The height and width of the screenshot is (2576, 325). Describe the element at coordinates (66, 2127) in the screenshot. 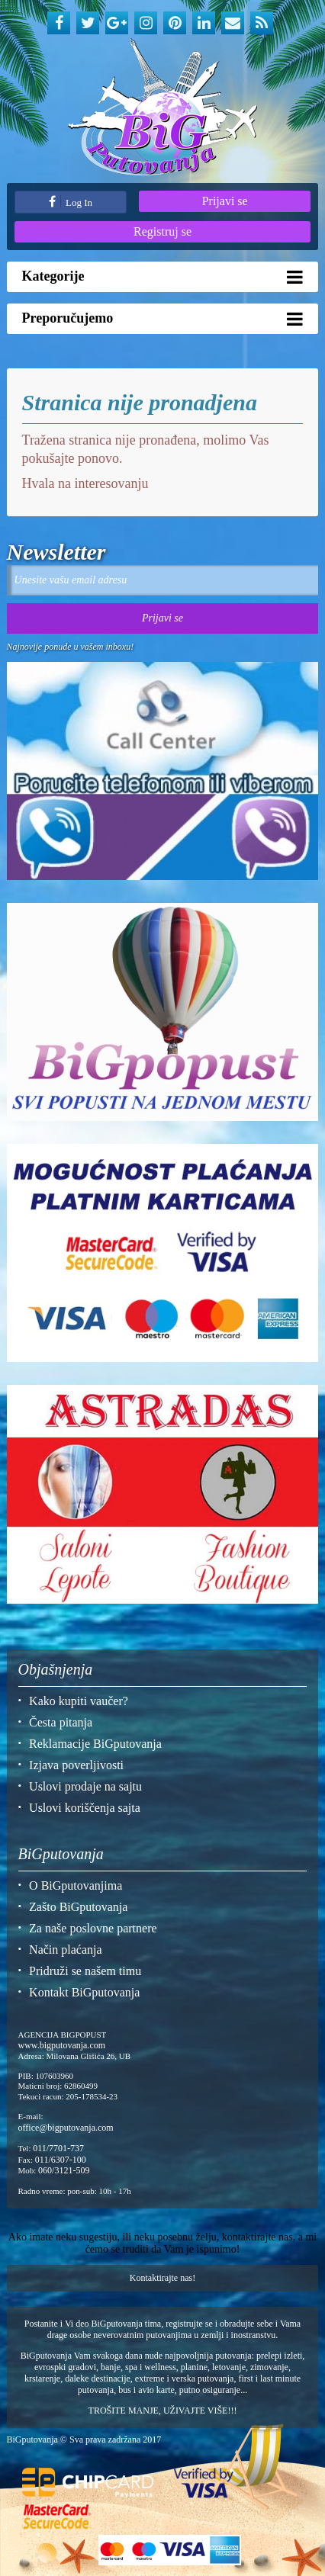

I see `office@bigputovanja.com` at that location.